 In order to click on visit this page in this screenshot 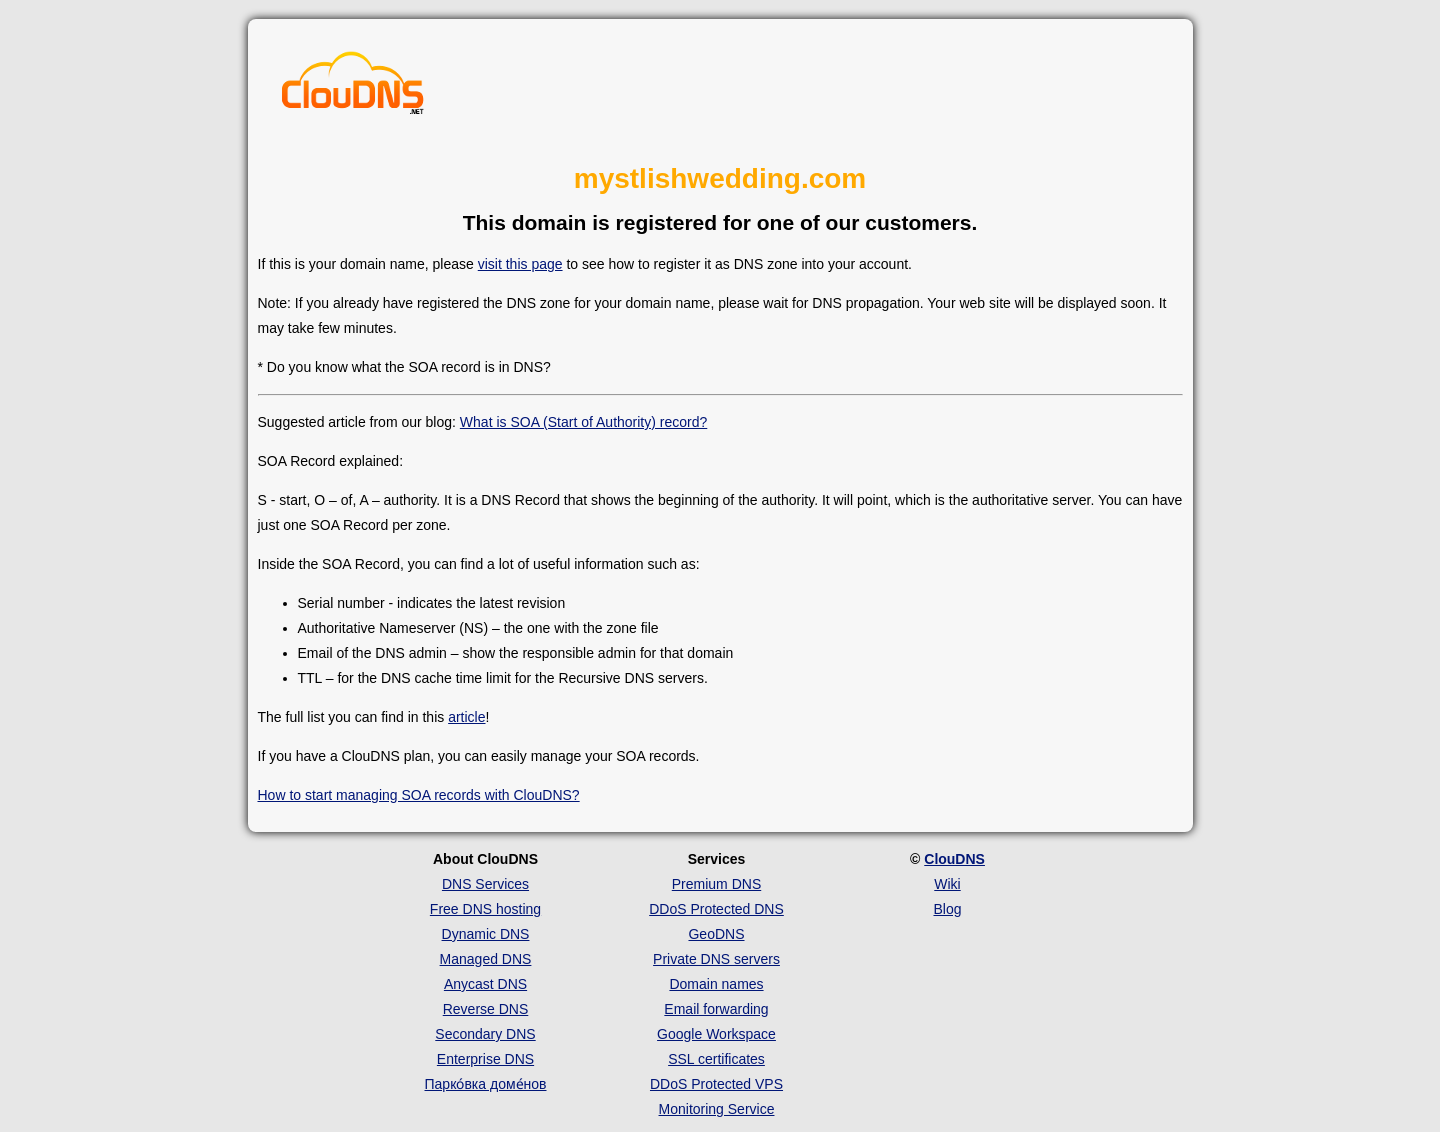, I will do `click(520, 264)`.